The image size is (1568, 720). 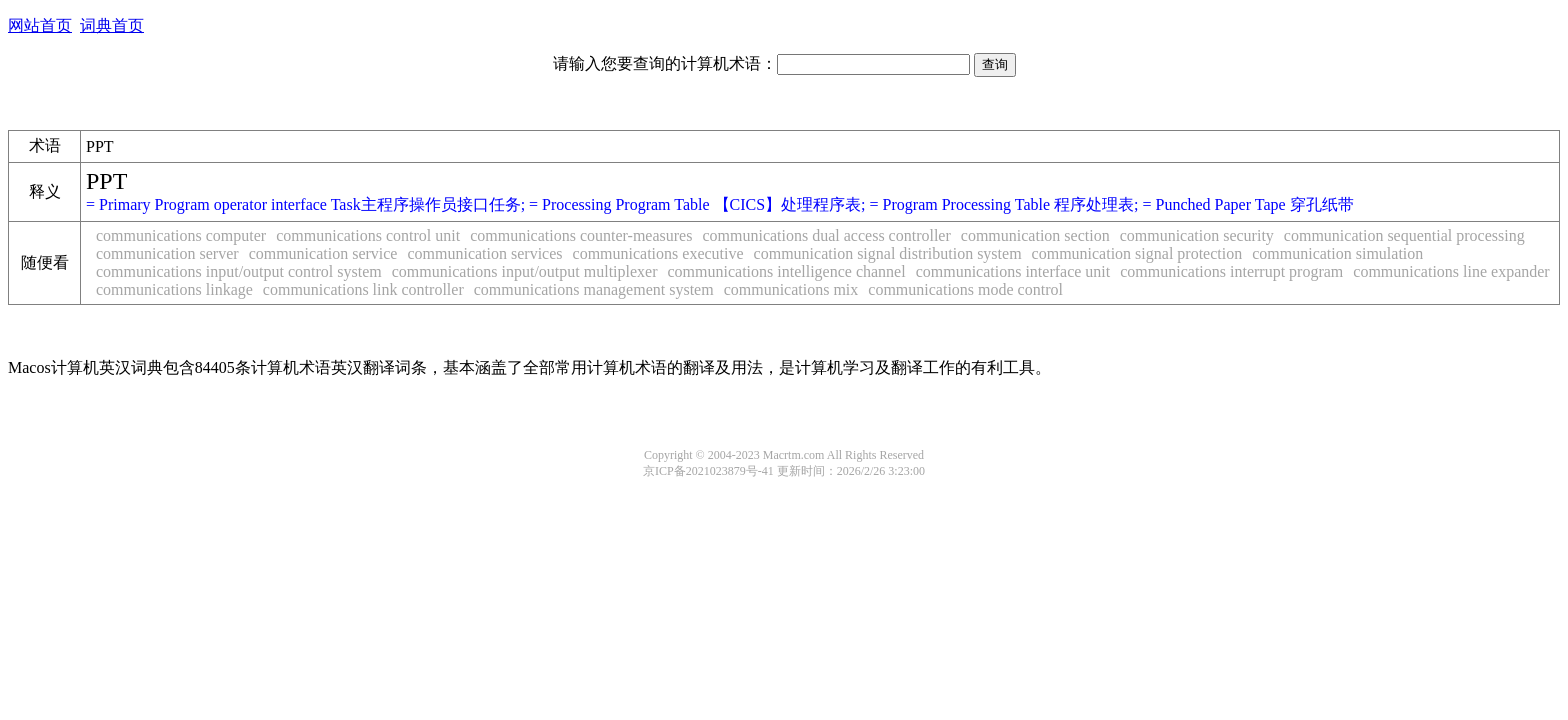 I want to click on communications linkage, so click(x=174, y=289).